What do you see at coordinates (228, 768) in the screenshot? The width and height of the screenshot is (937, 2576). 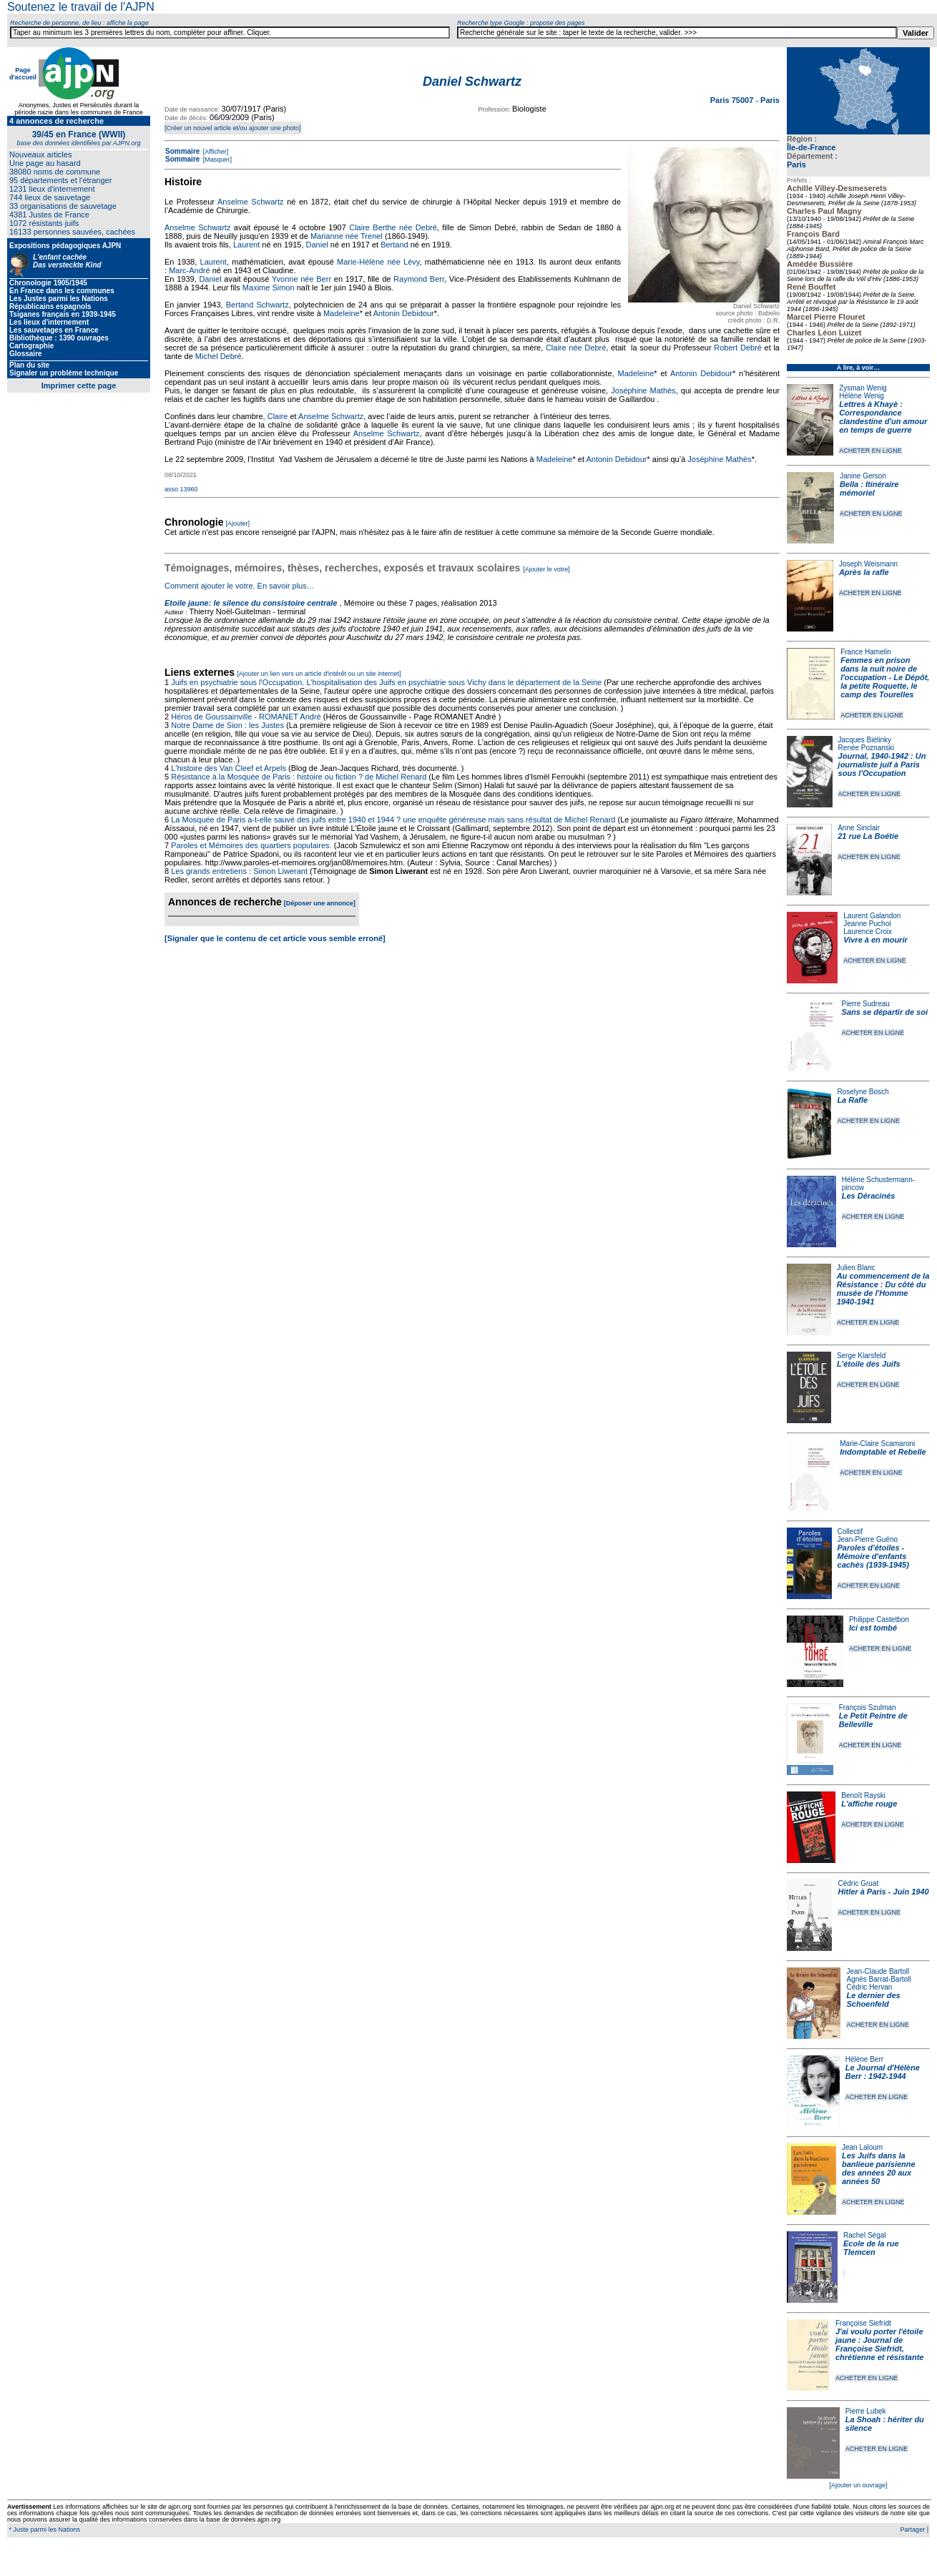 I see `L'histoire des Van Cleef et Arpels` at bounding box center [228, 768].